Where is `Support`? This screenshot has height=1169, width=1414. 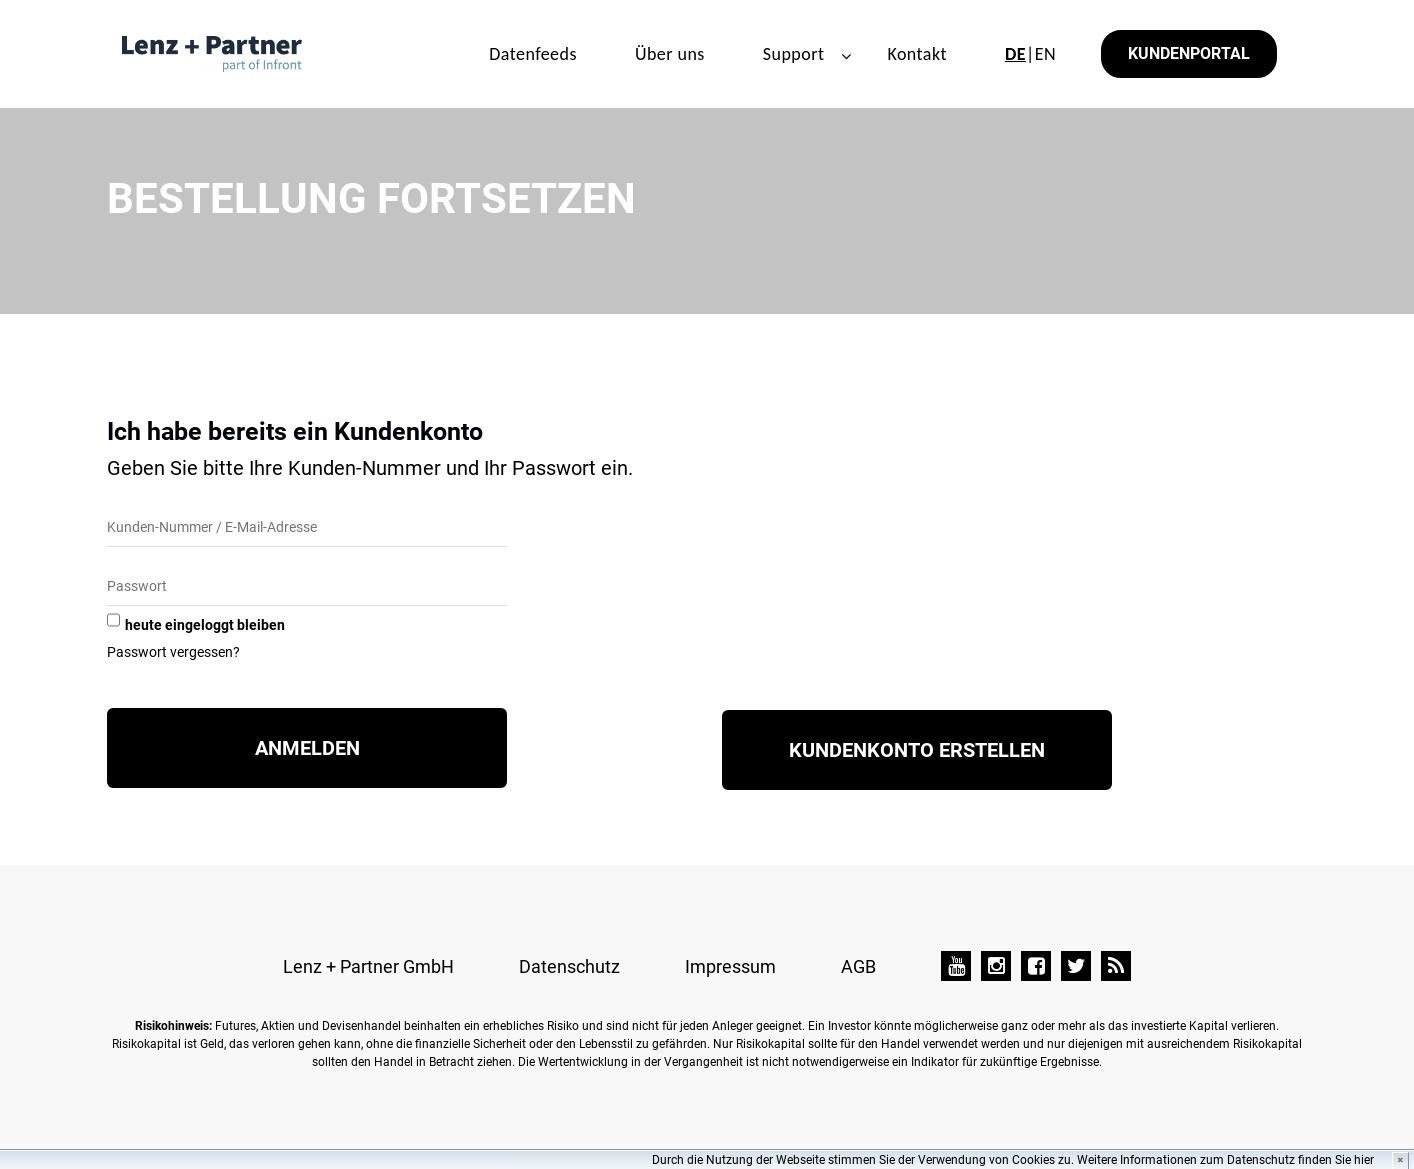 Support is located at coordinates (794, 54).